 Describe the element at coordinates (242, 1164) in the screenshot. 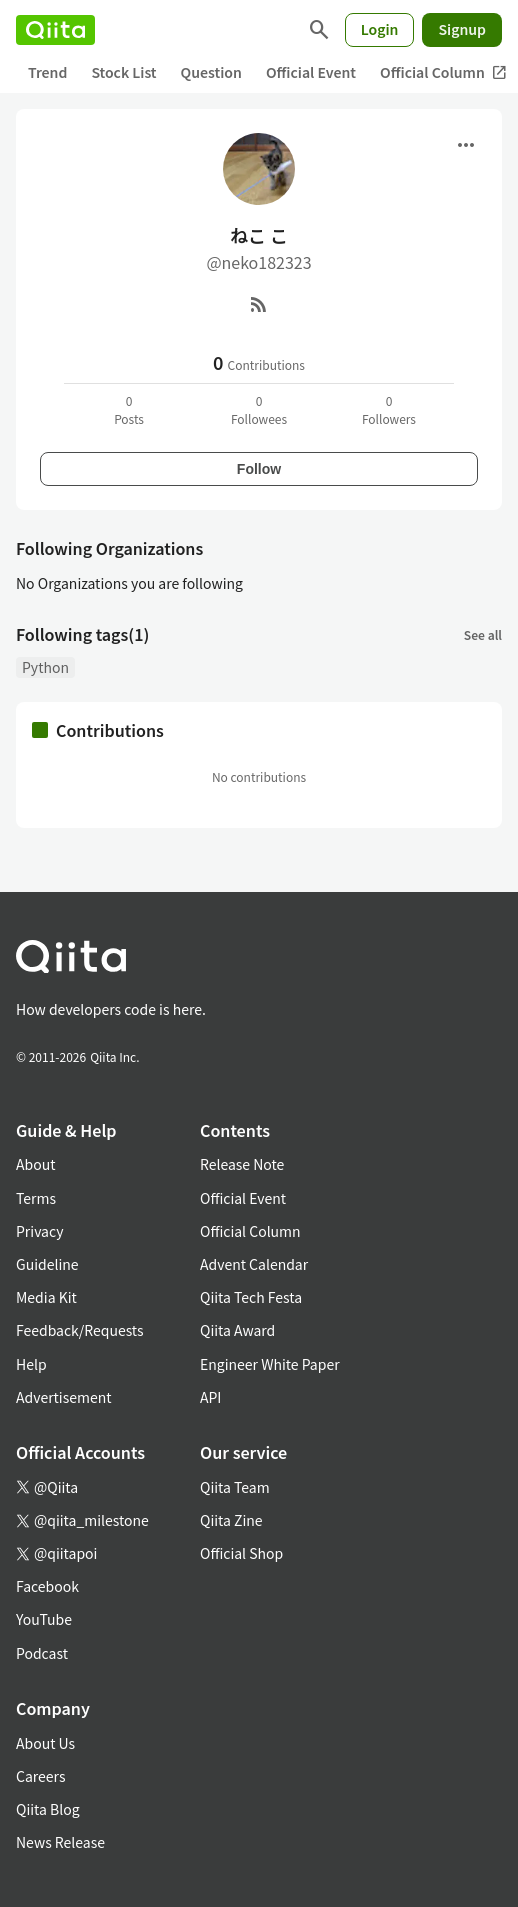

I see `Release Note` at that location.